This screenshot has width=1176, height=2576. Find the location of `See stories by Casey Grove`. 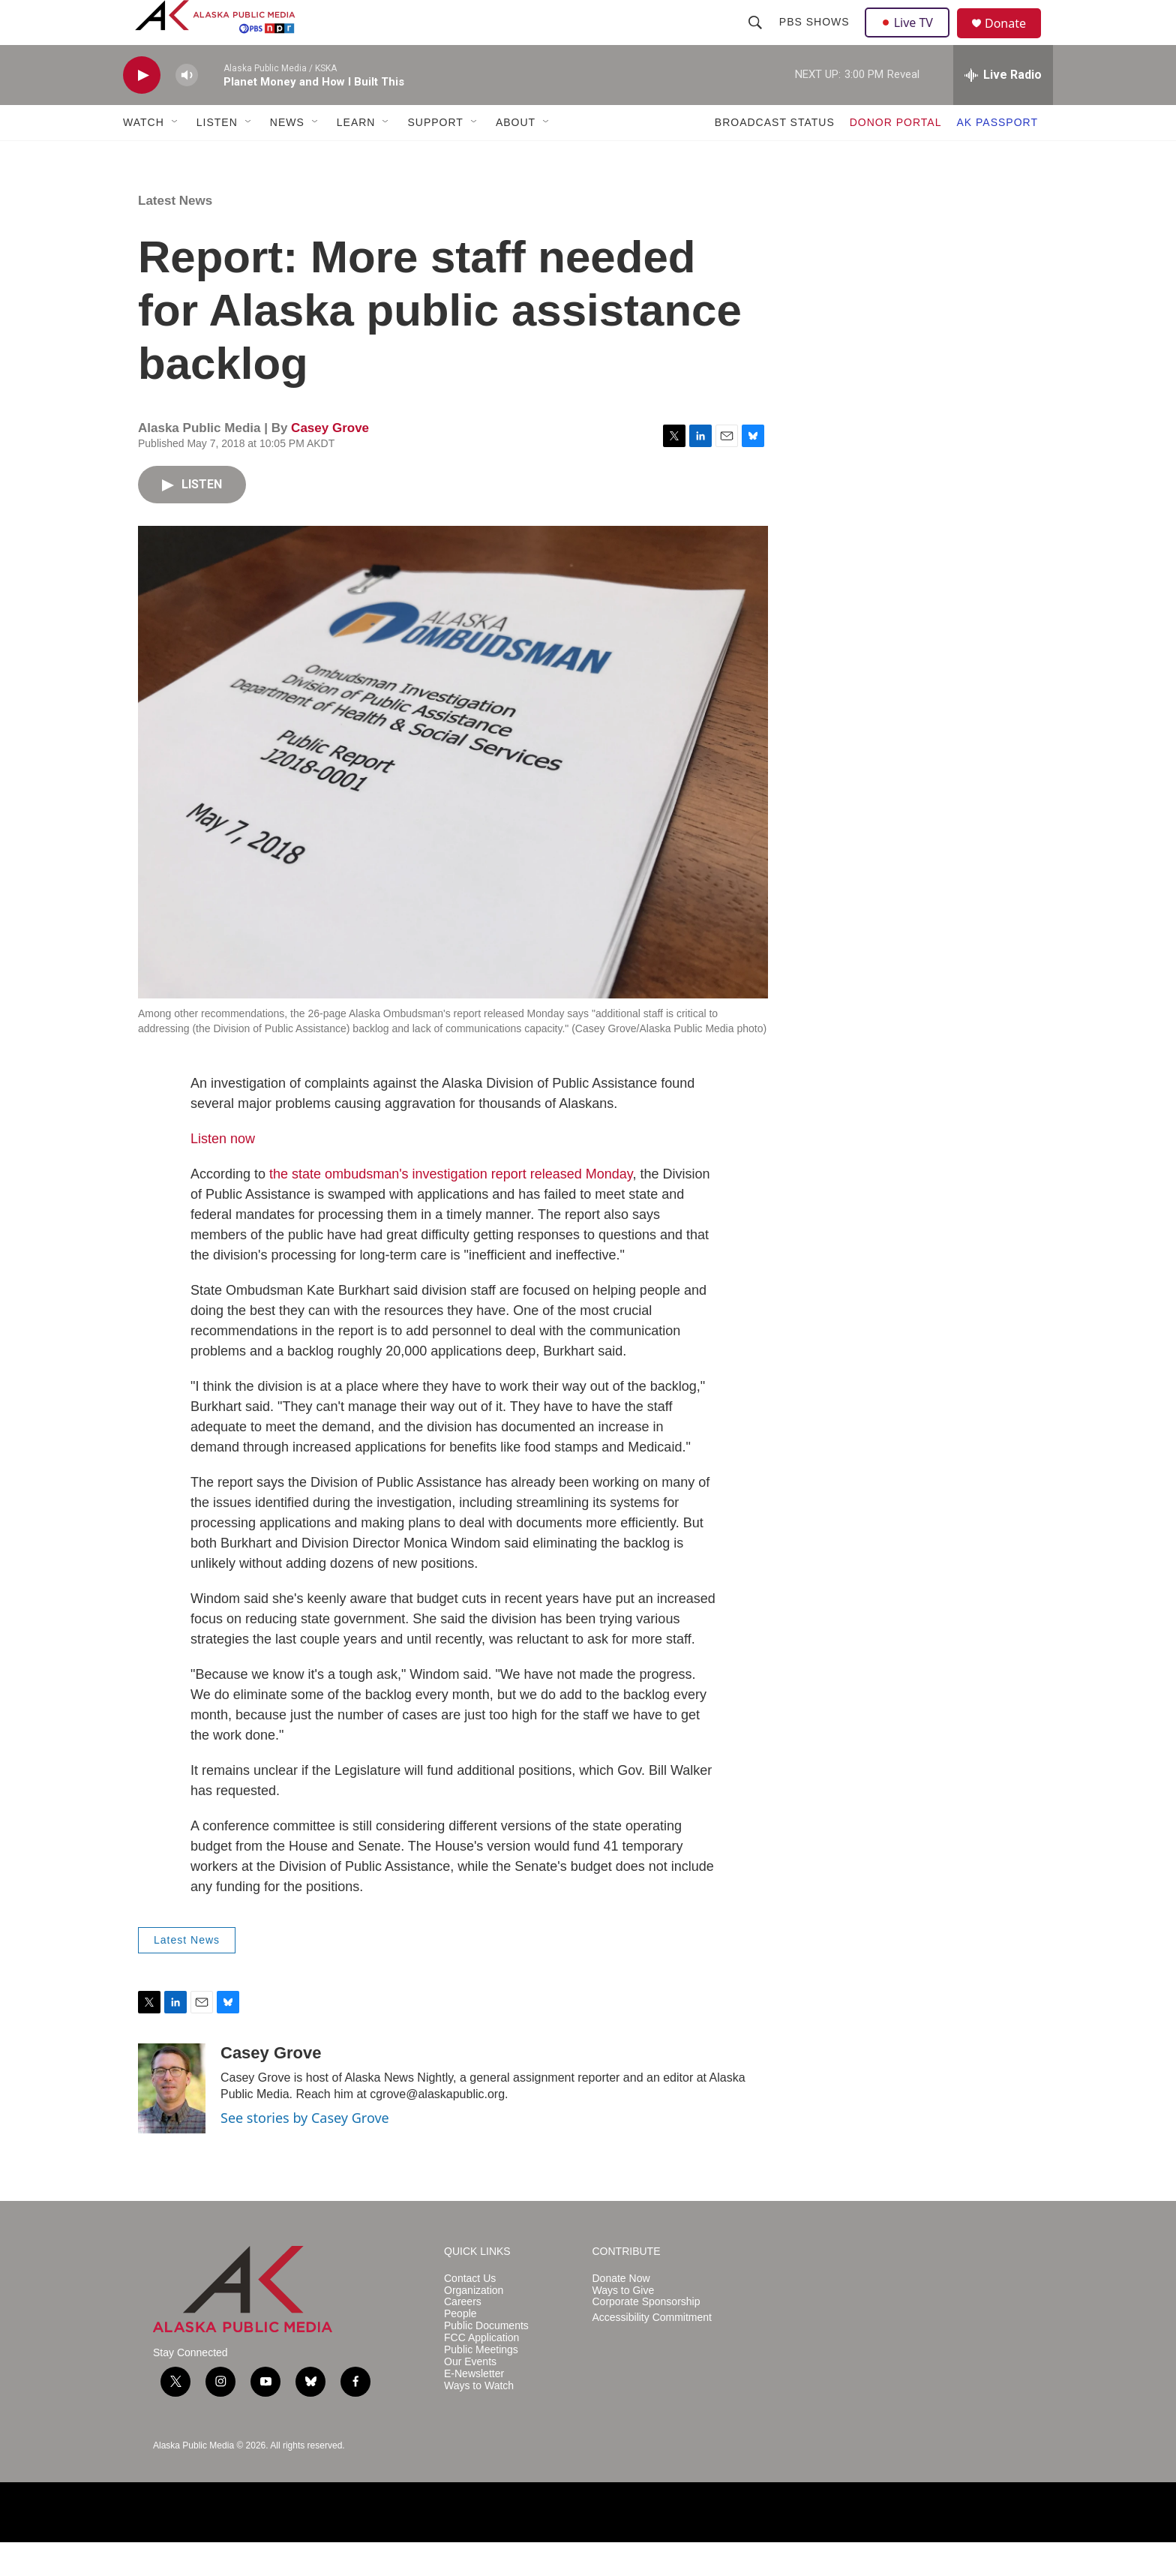

See stories by Casey Grove is located at coordinates (304, 2151).